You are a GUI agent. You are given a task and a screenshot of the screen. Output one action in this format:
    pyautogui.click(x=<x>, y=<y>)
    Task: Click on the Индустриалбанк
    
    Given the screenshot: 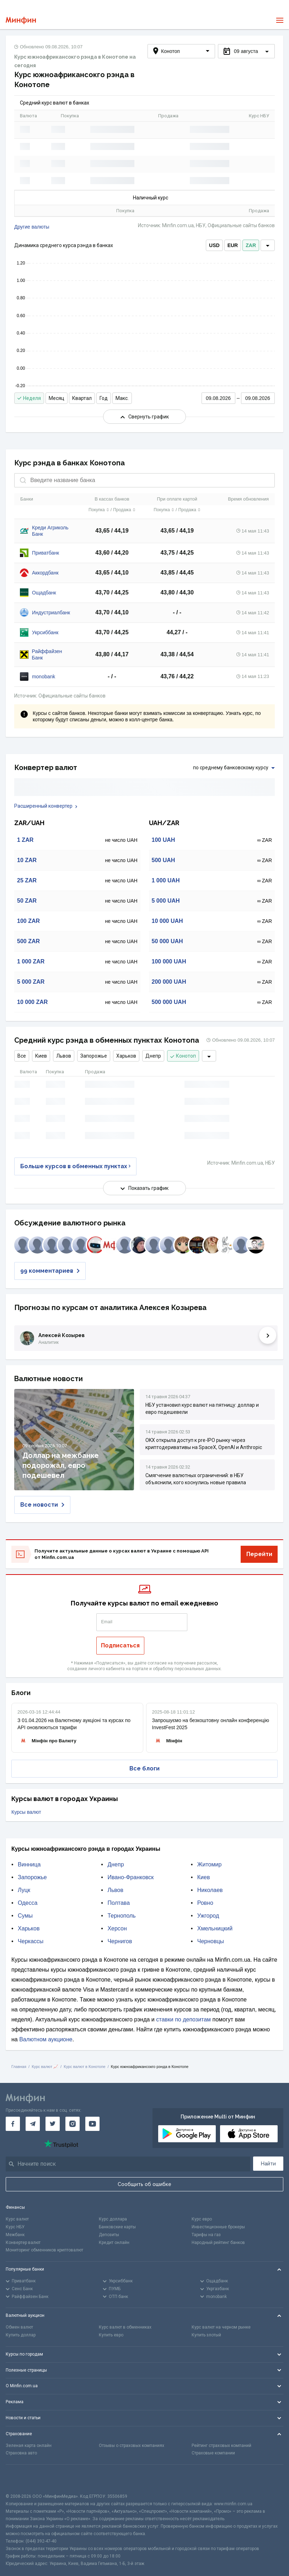 What is the action you would take?
    pyautogui.click(x=51, y=612)
    